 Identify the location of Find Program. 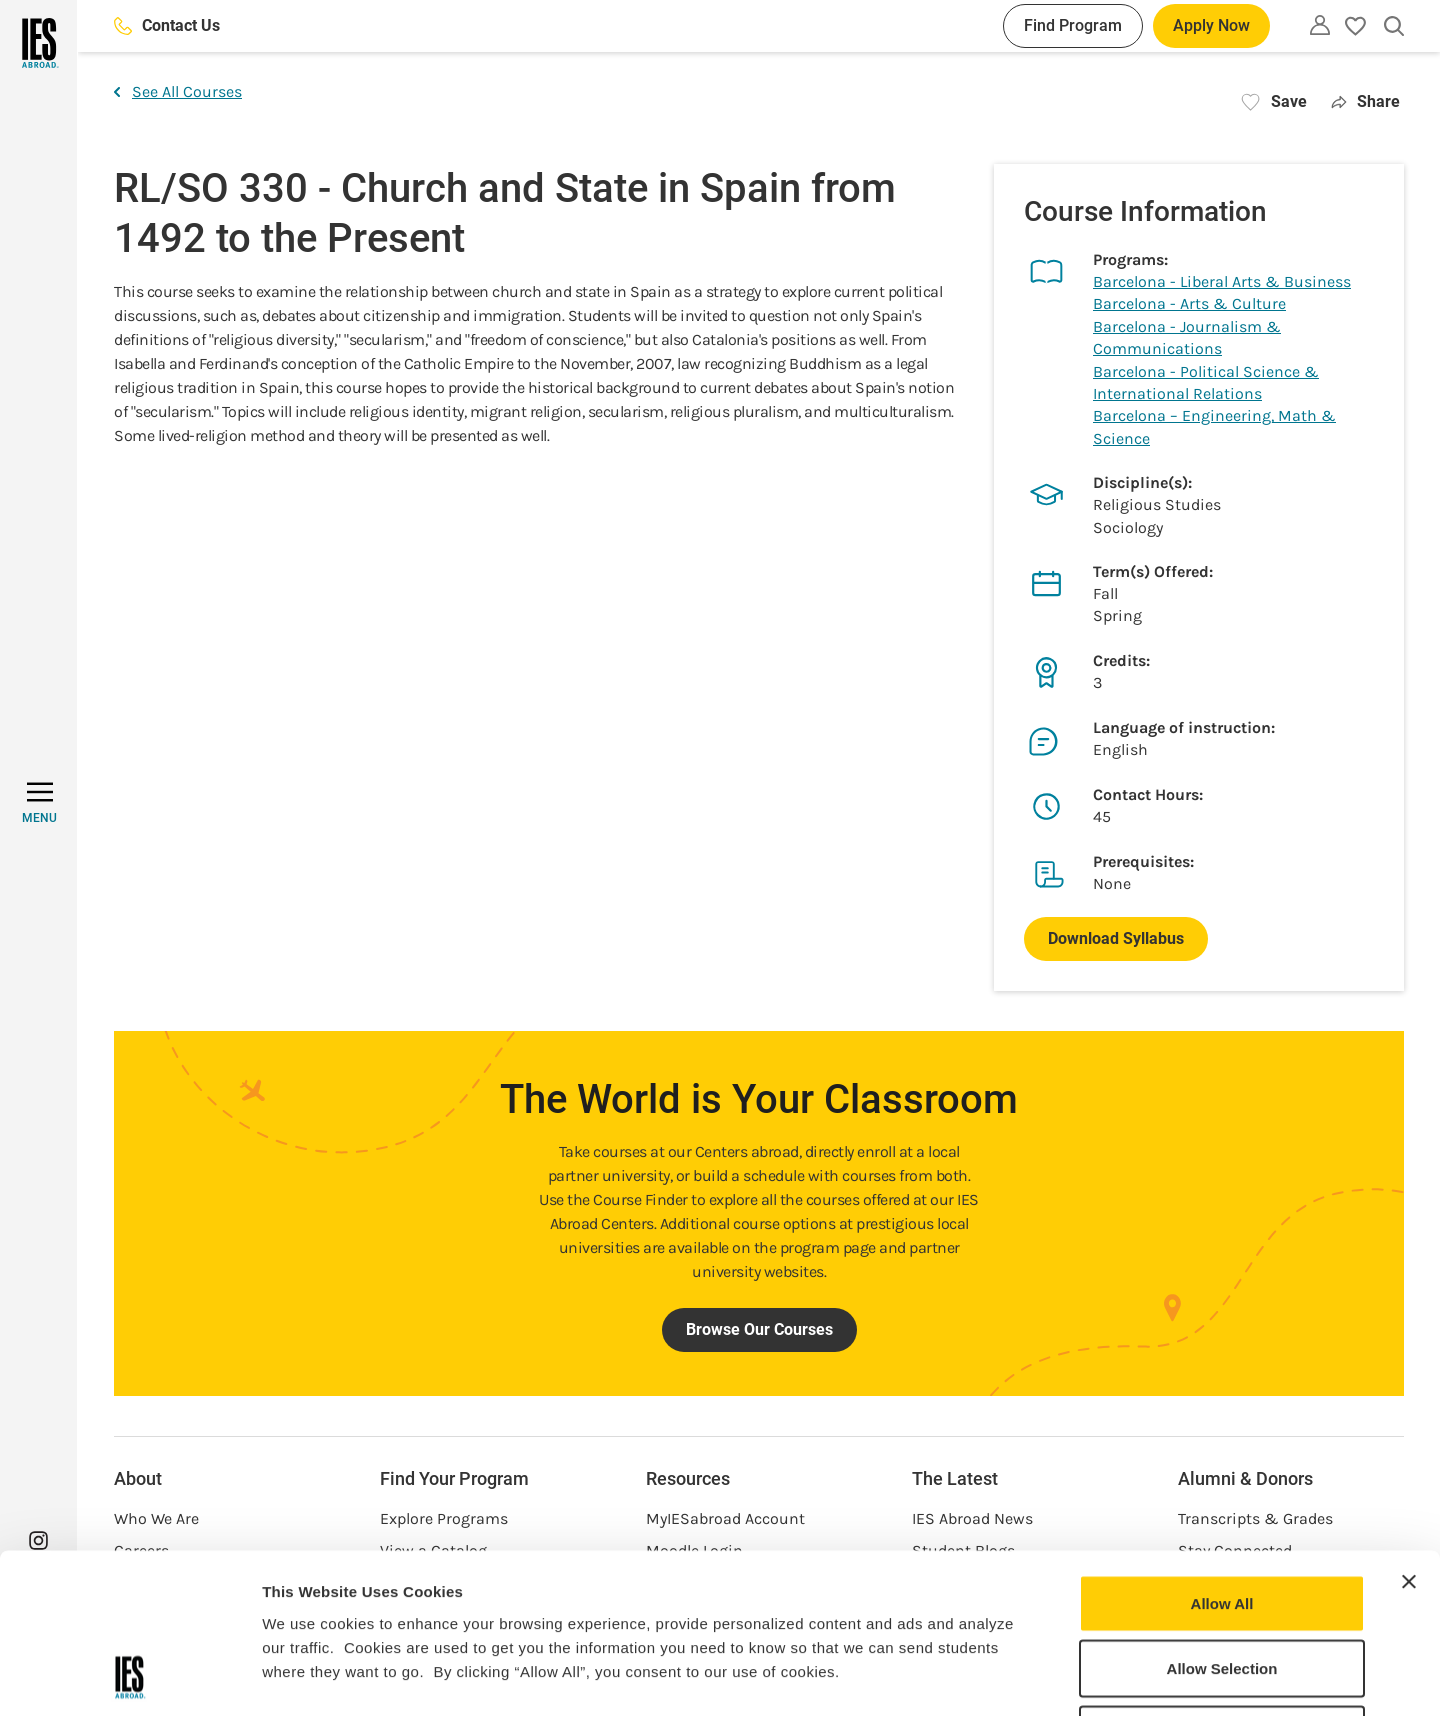
(1073, 25).